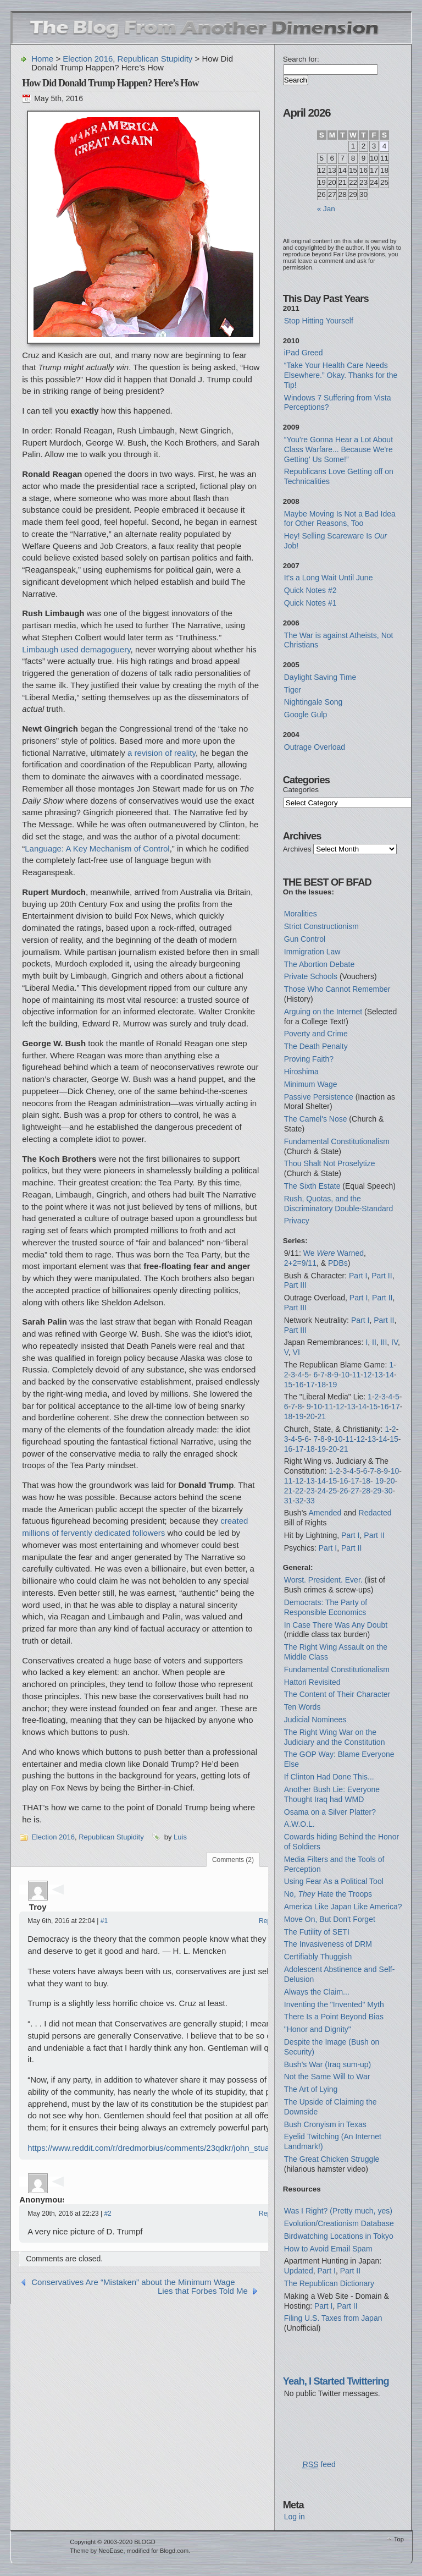 The height and width of the screenshot is (2576, 422). What do you see at coordinates (88, 58) in the screenshot?
I see `Election 2016` at bounding box center [88, 58].